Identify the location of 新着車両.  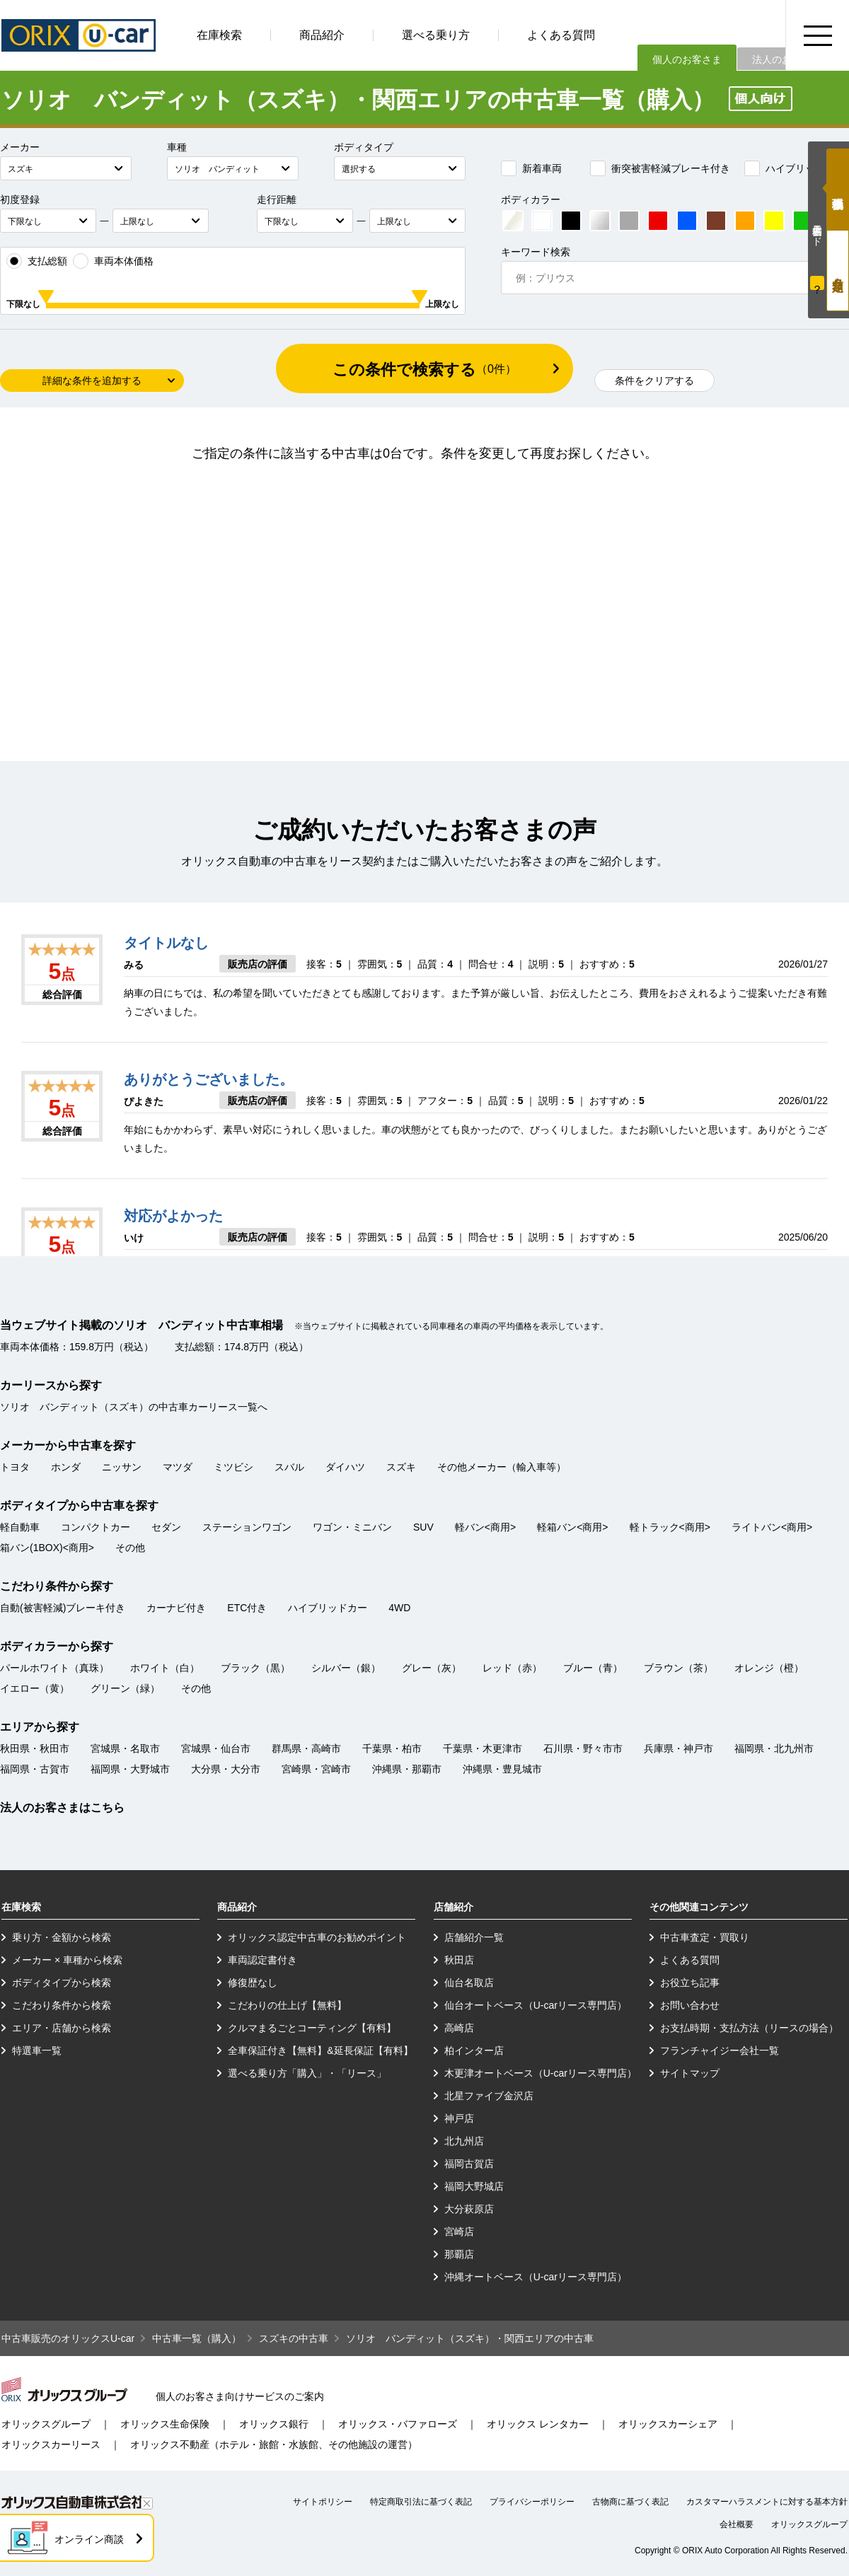
(531, 168).